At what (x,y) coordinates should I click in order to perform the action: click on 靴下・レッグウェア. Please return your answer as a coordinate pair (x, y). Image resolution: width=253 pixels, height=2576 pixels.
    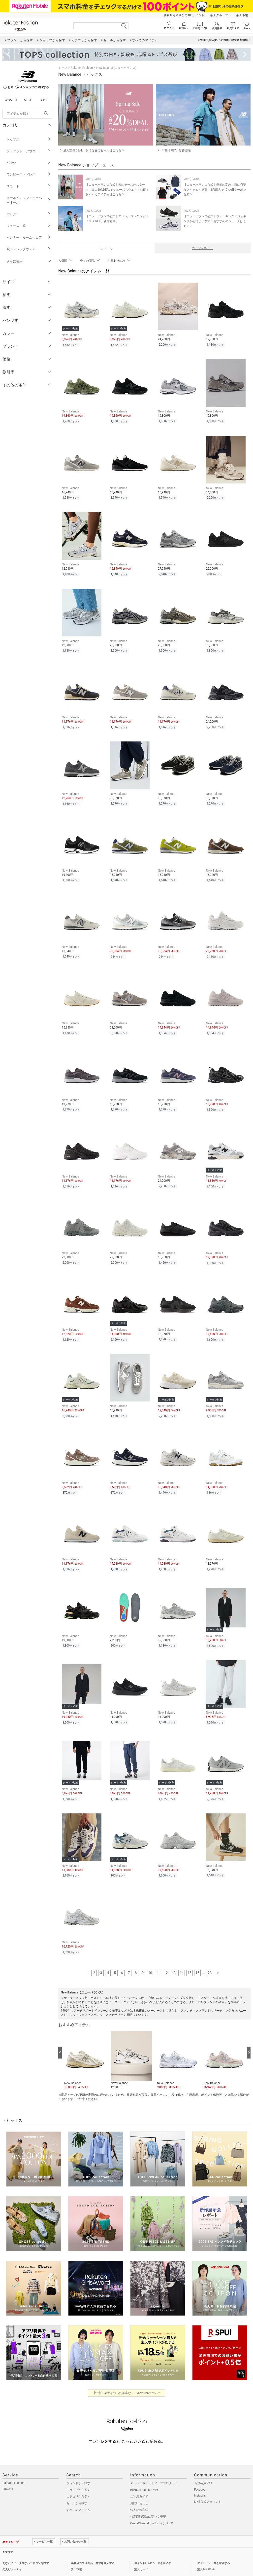
    Looking at the image, I should click on (28, 249).